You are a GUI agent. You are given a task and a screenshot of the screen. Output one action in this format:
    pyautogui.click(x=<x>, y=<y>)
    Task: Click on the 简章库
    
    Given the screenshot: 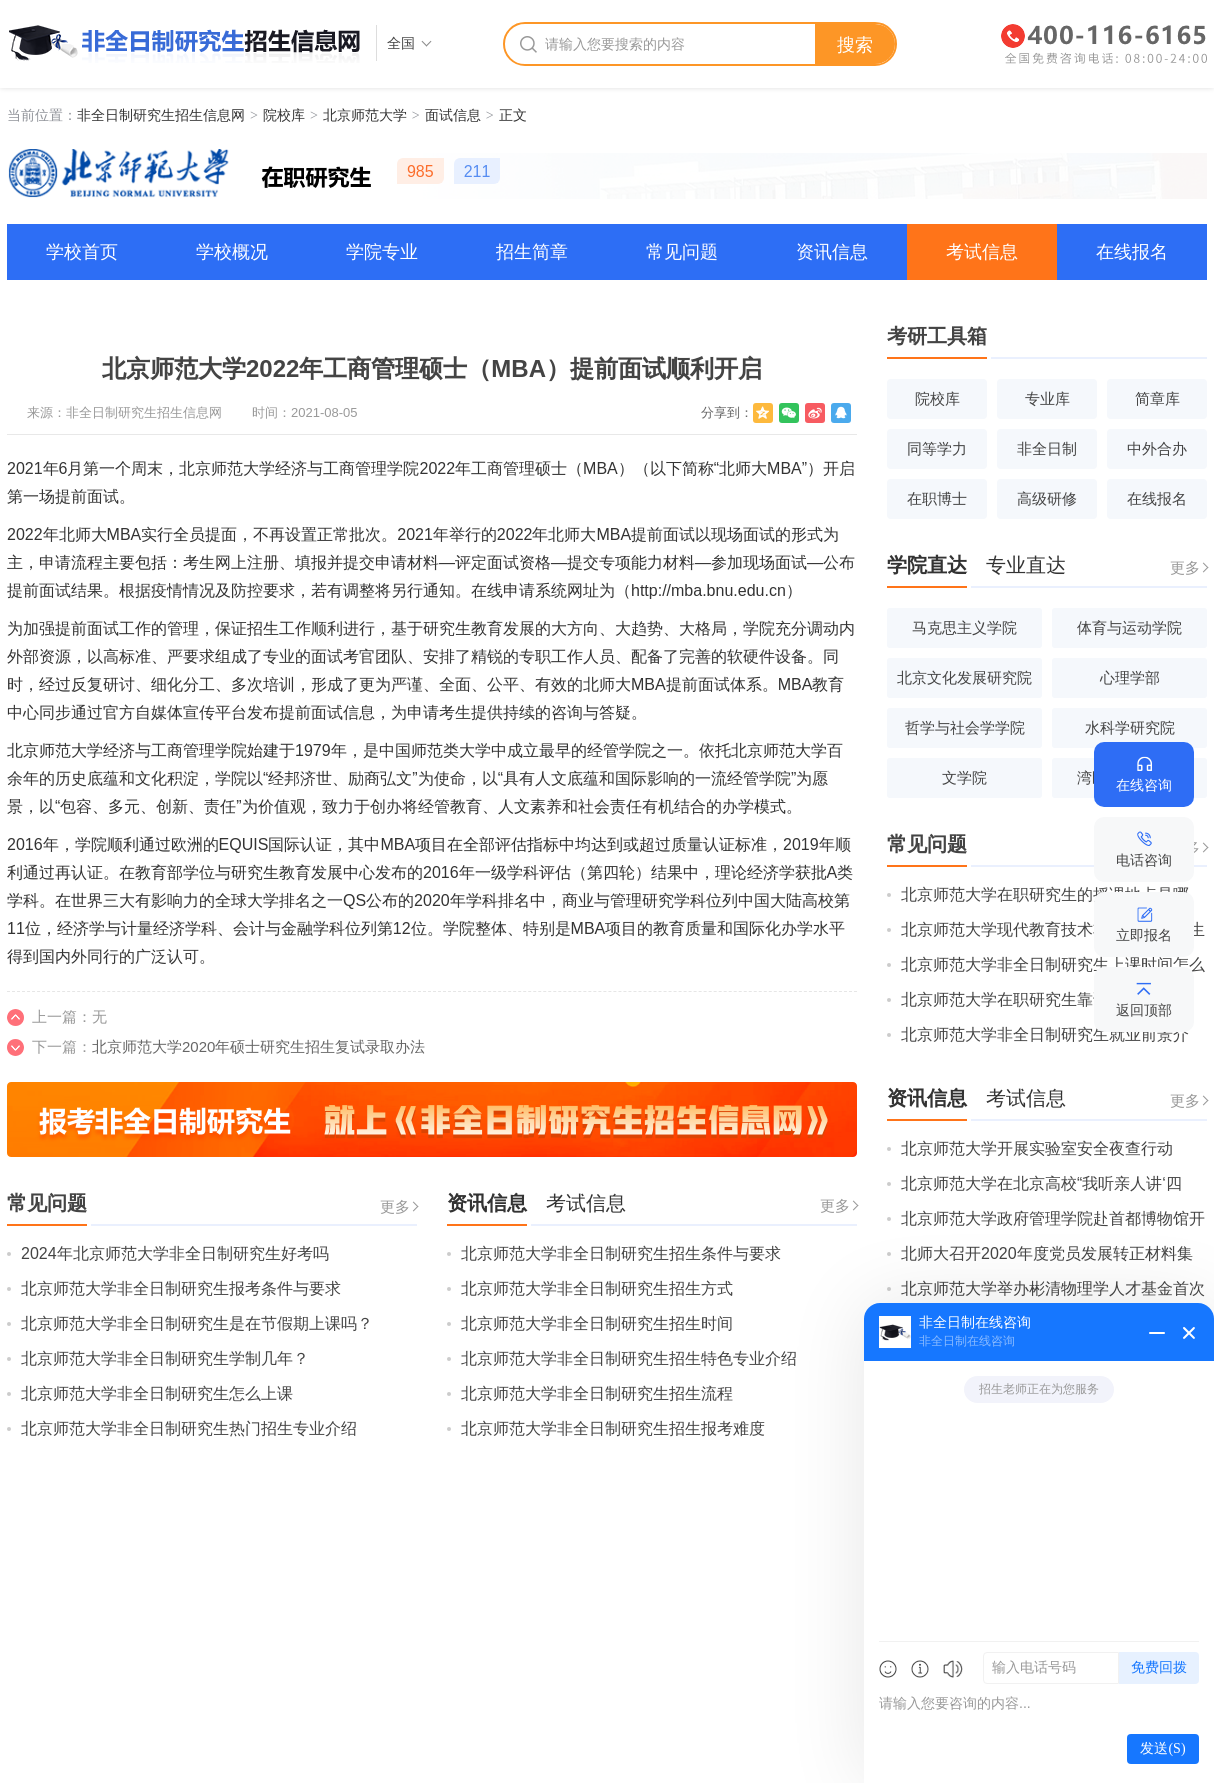 What is the action you would take?
    pyautogui.click(x=1157, y=398)
    